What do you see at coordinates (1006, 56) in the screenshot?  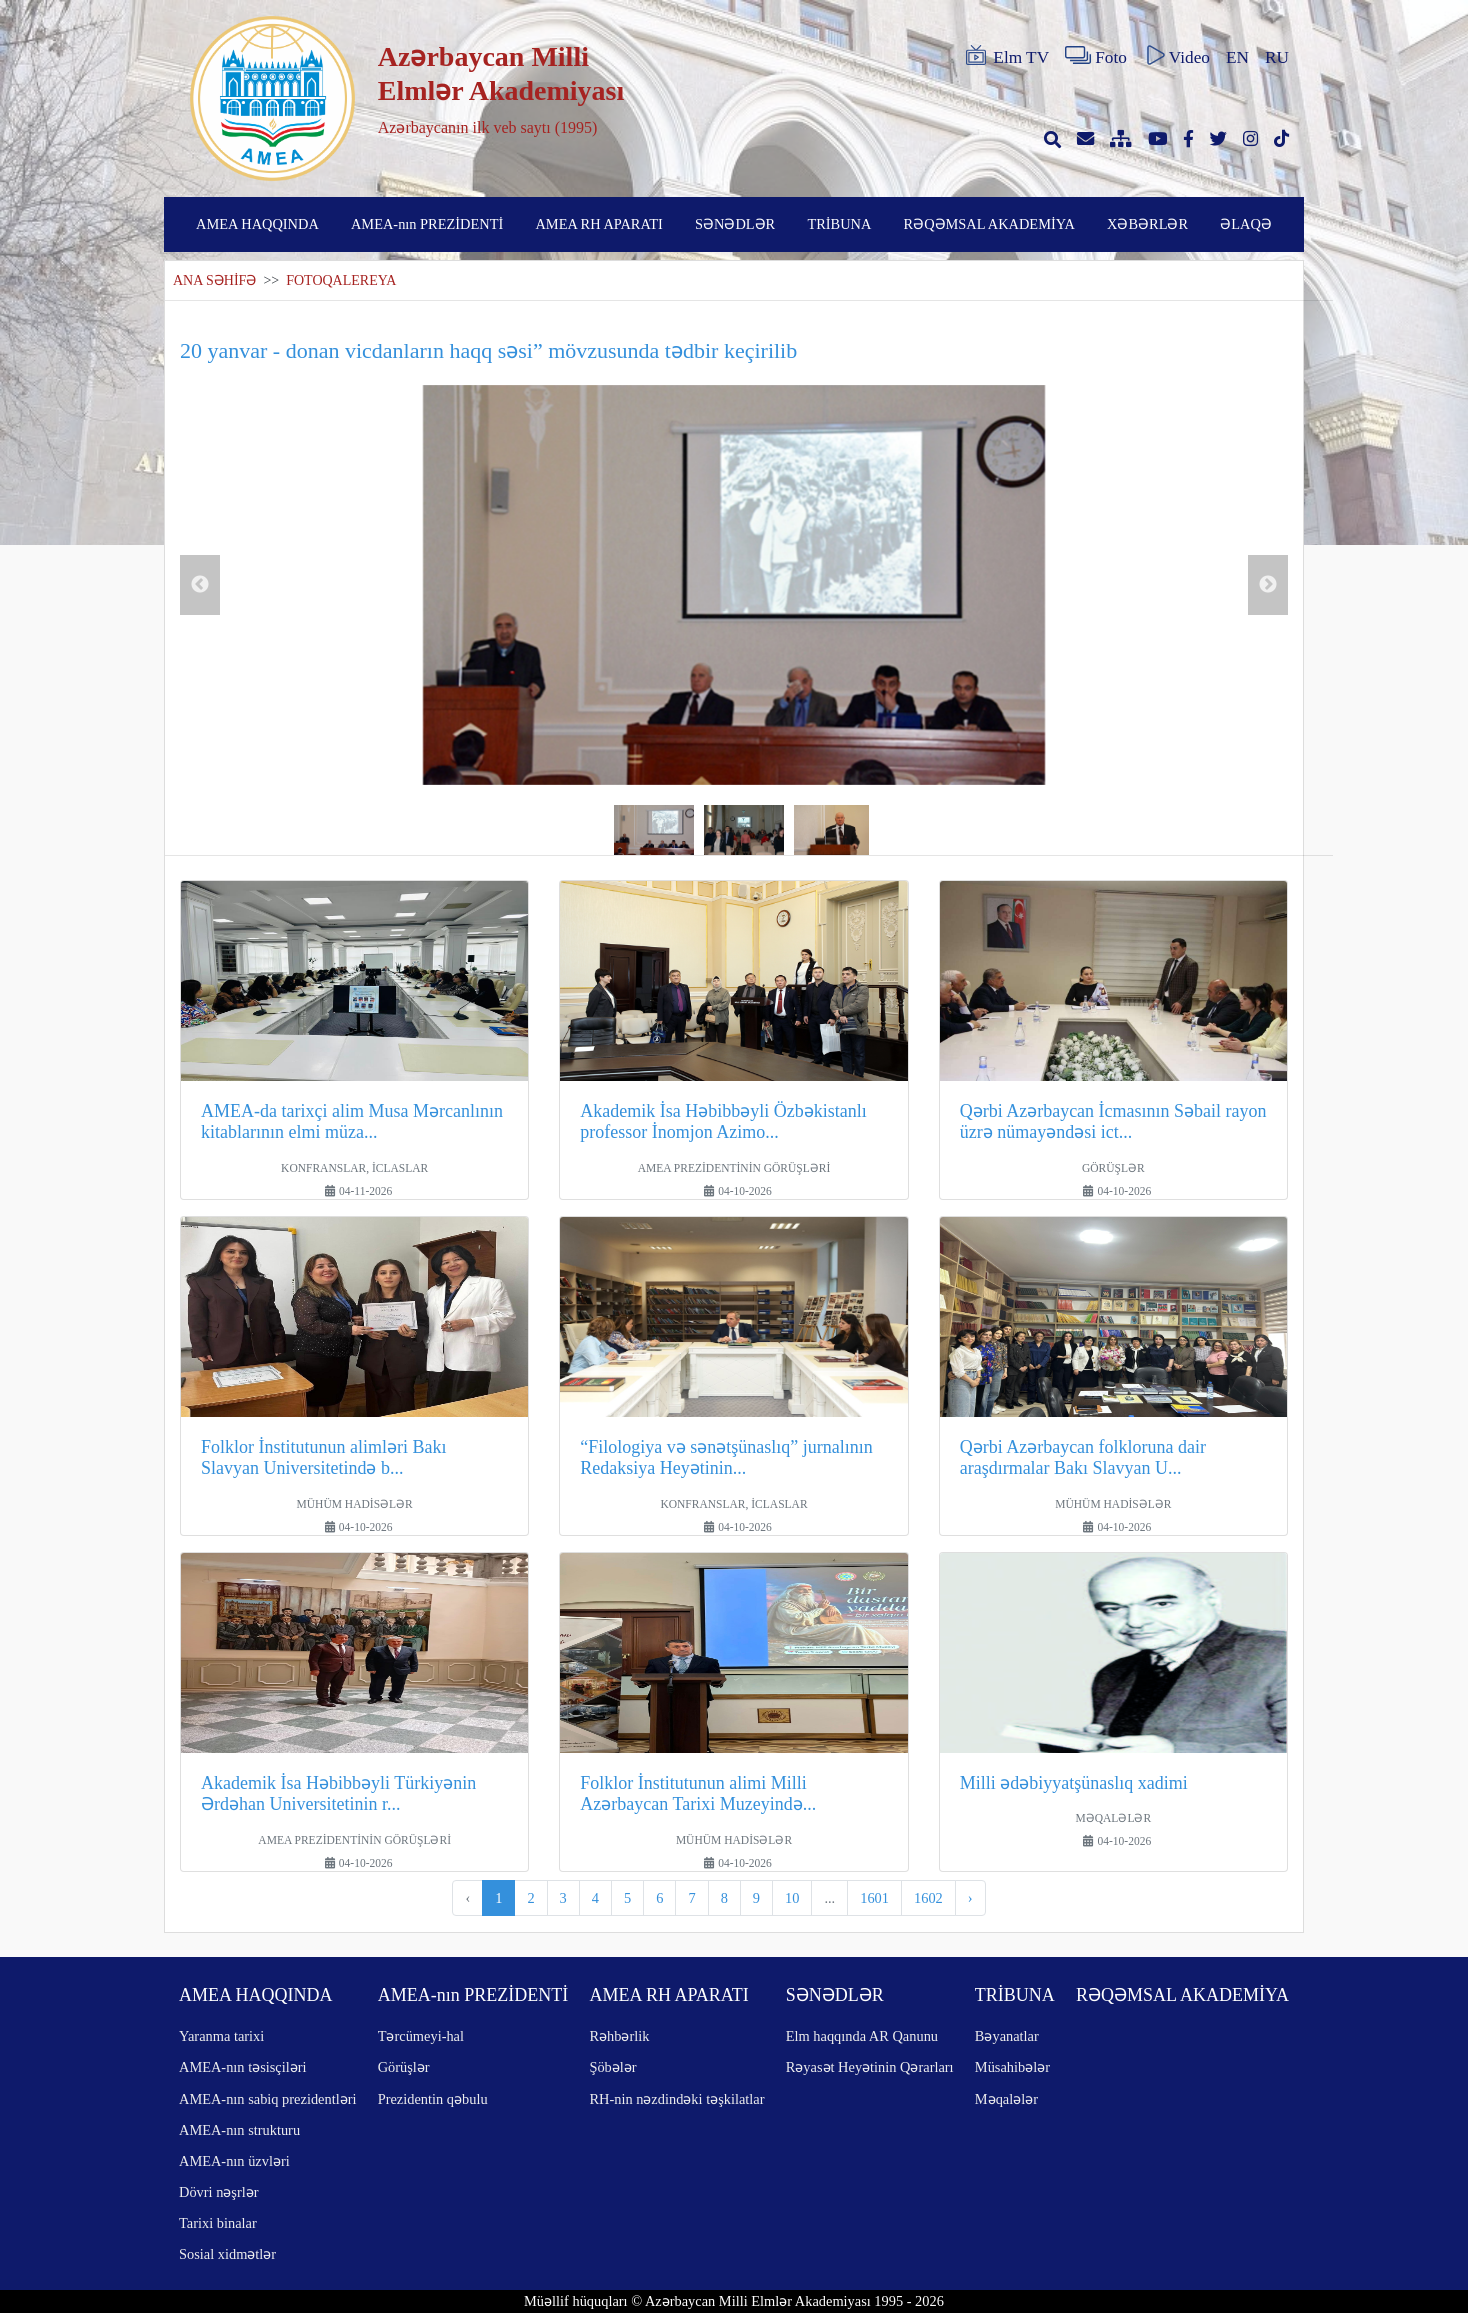 I see `Elm TV` at bounding box center [1006, 56].